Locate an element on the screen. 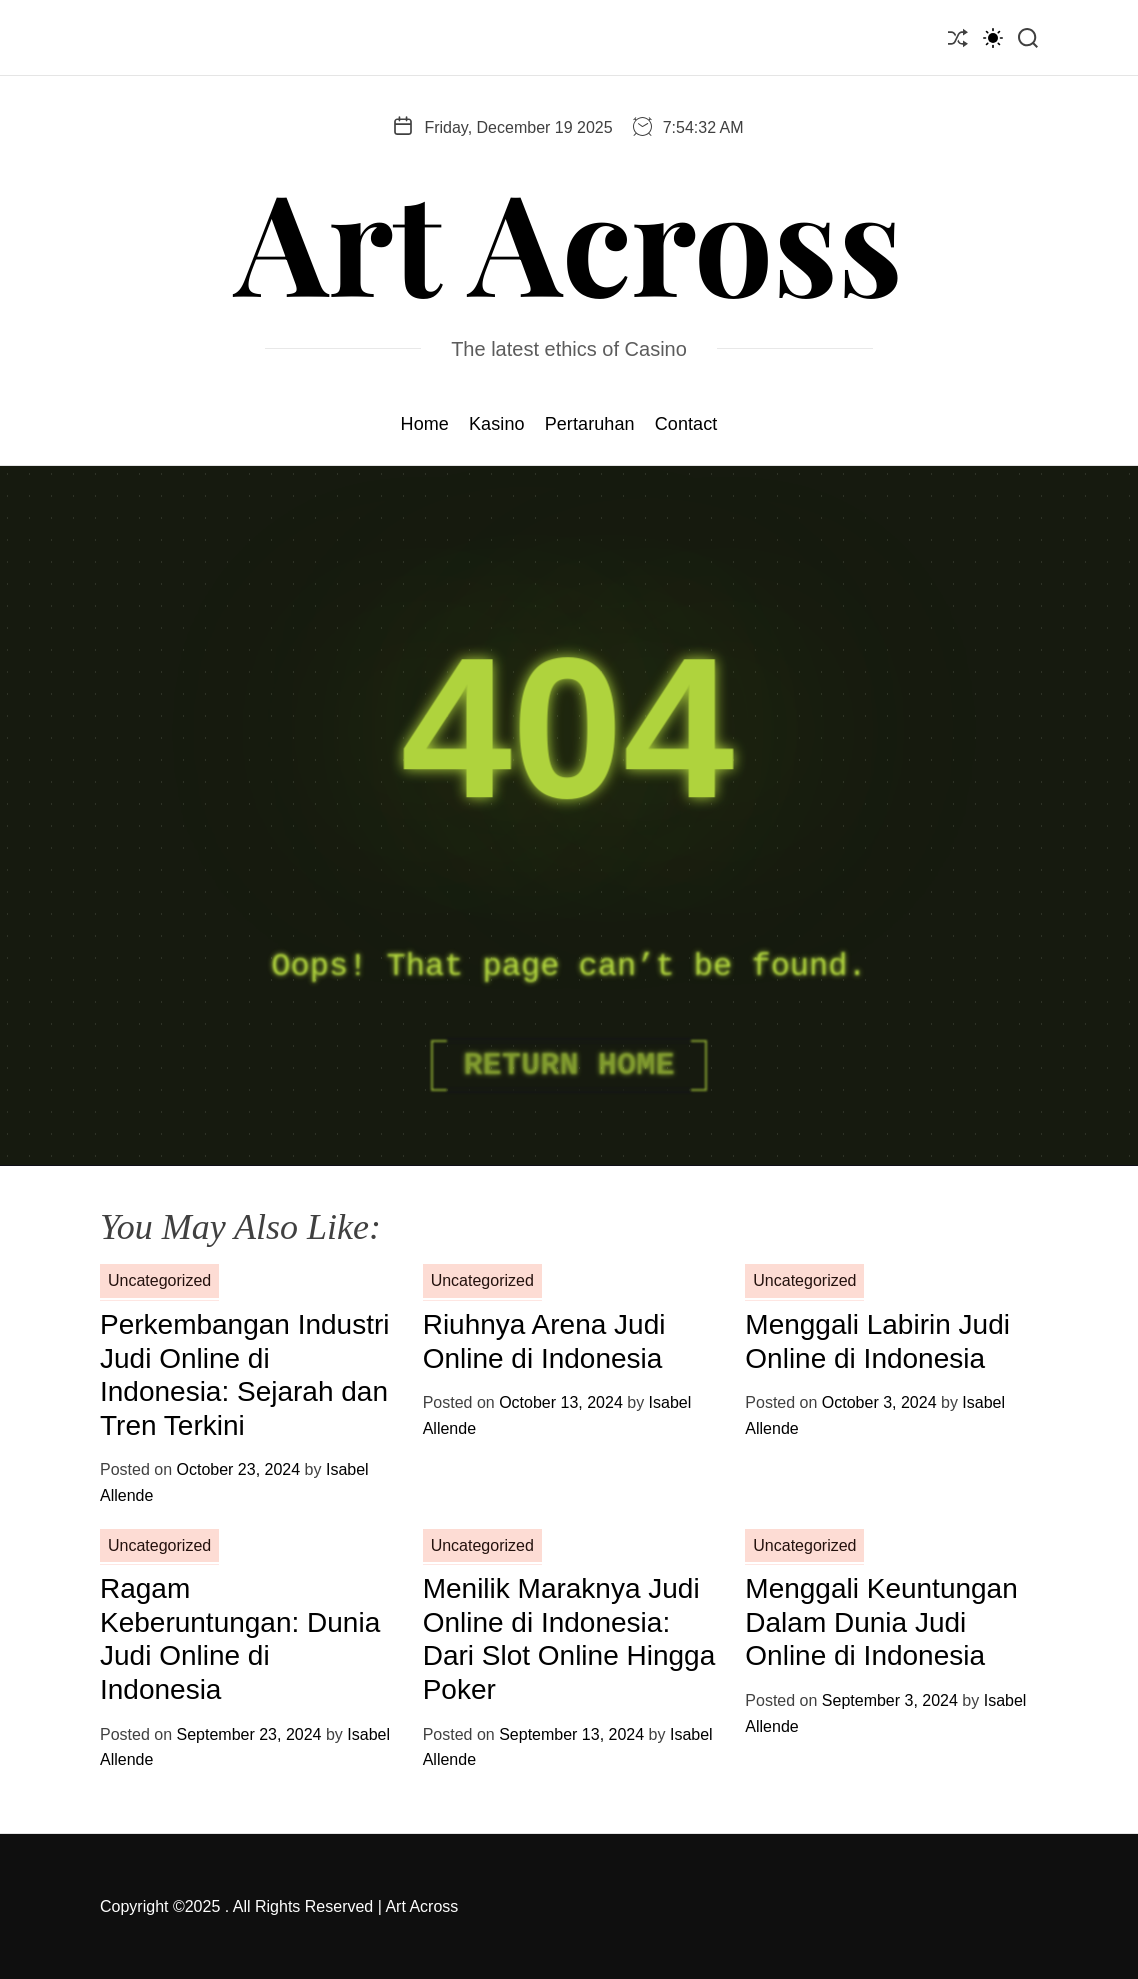 The height and width of the screenshot is (1979, 1138). Pertaruhan is located at coordinates (590, 424).